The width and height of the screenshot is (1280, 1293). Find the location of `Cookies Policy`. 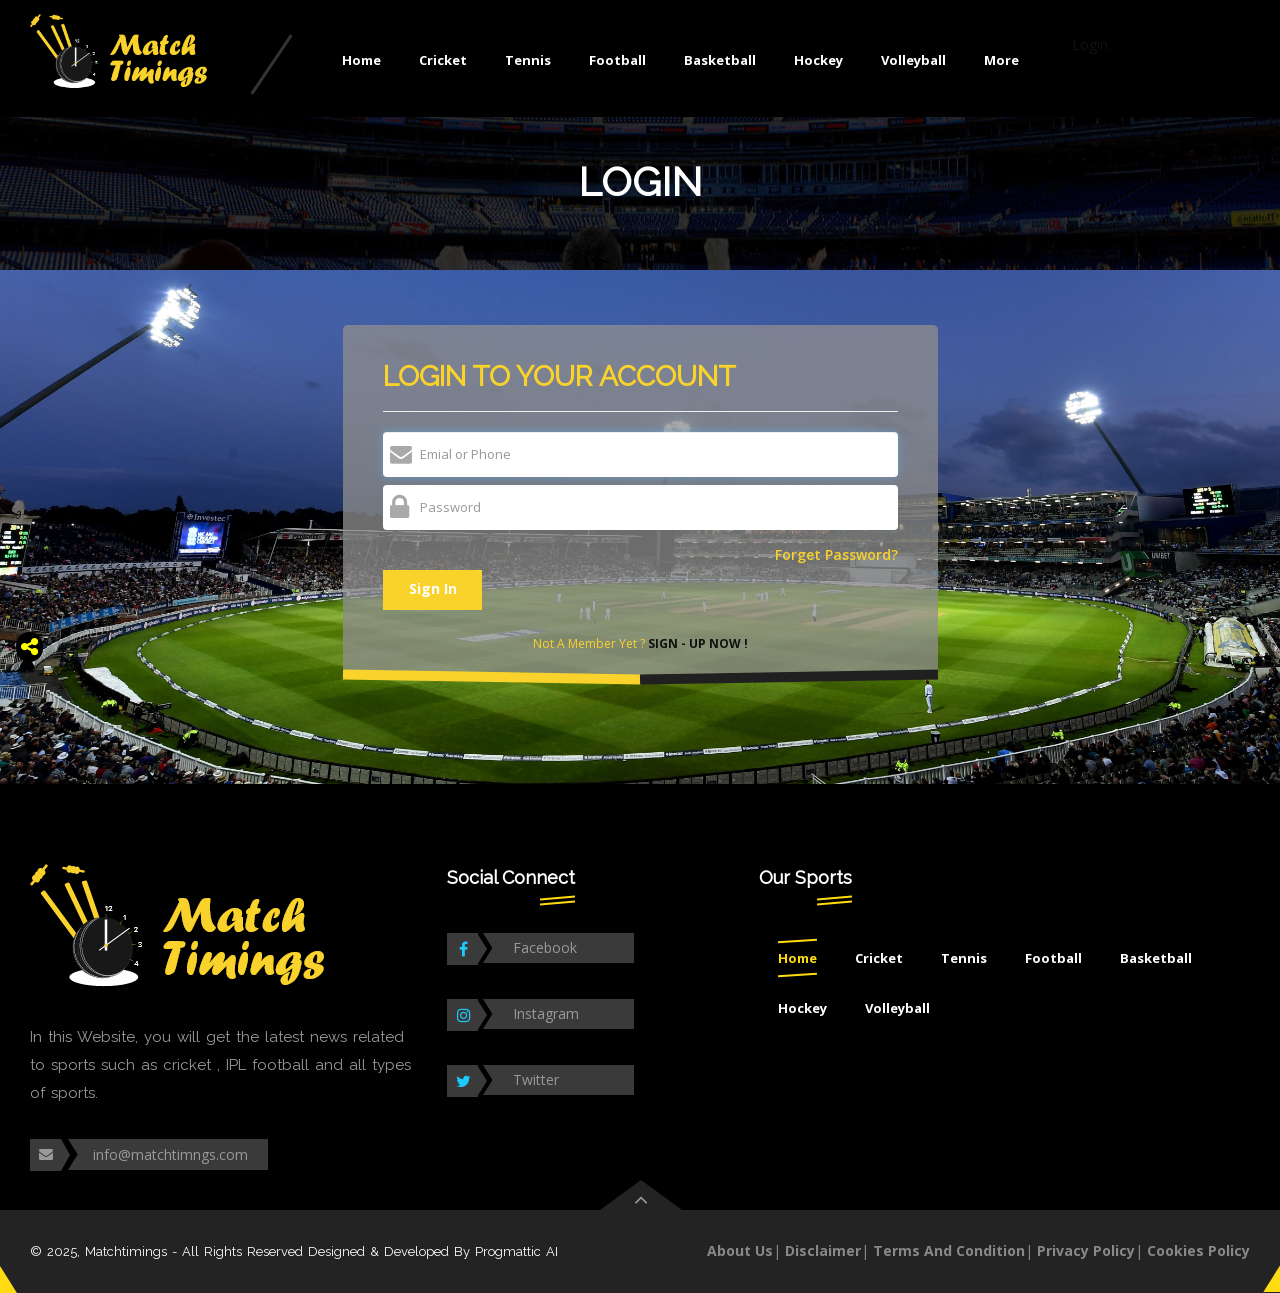

Cookies Policy is located at coordinates (1198, 1250).